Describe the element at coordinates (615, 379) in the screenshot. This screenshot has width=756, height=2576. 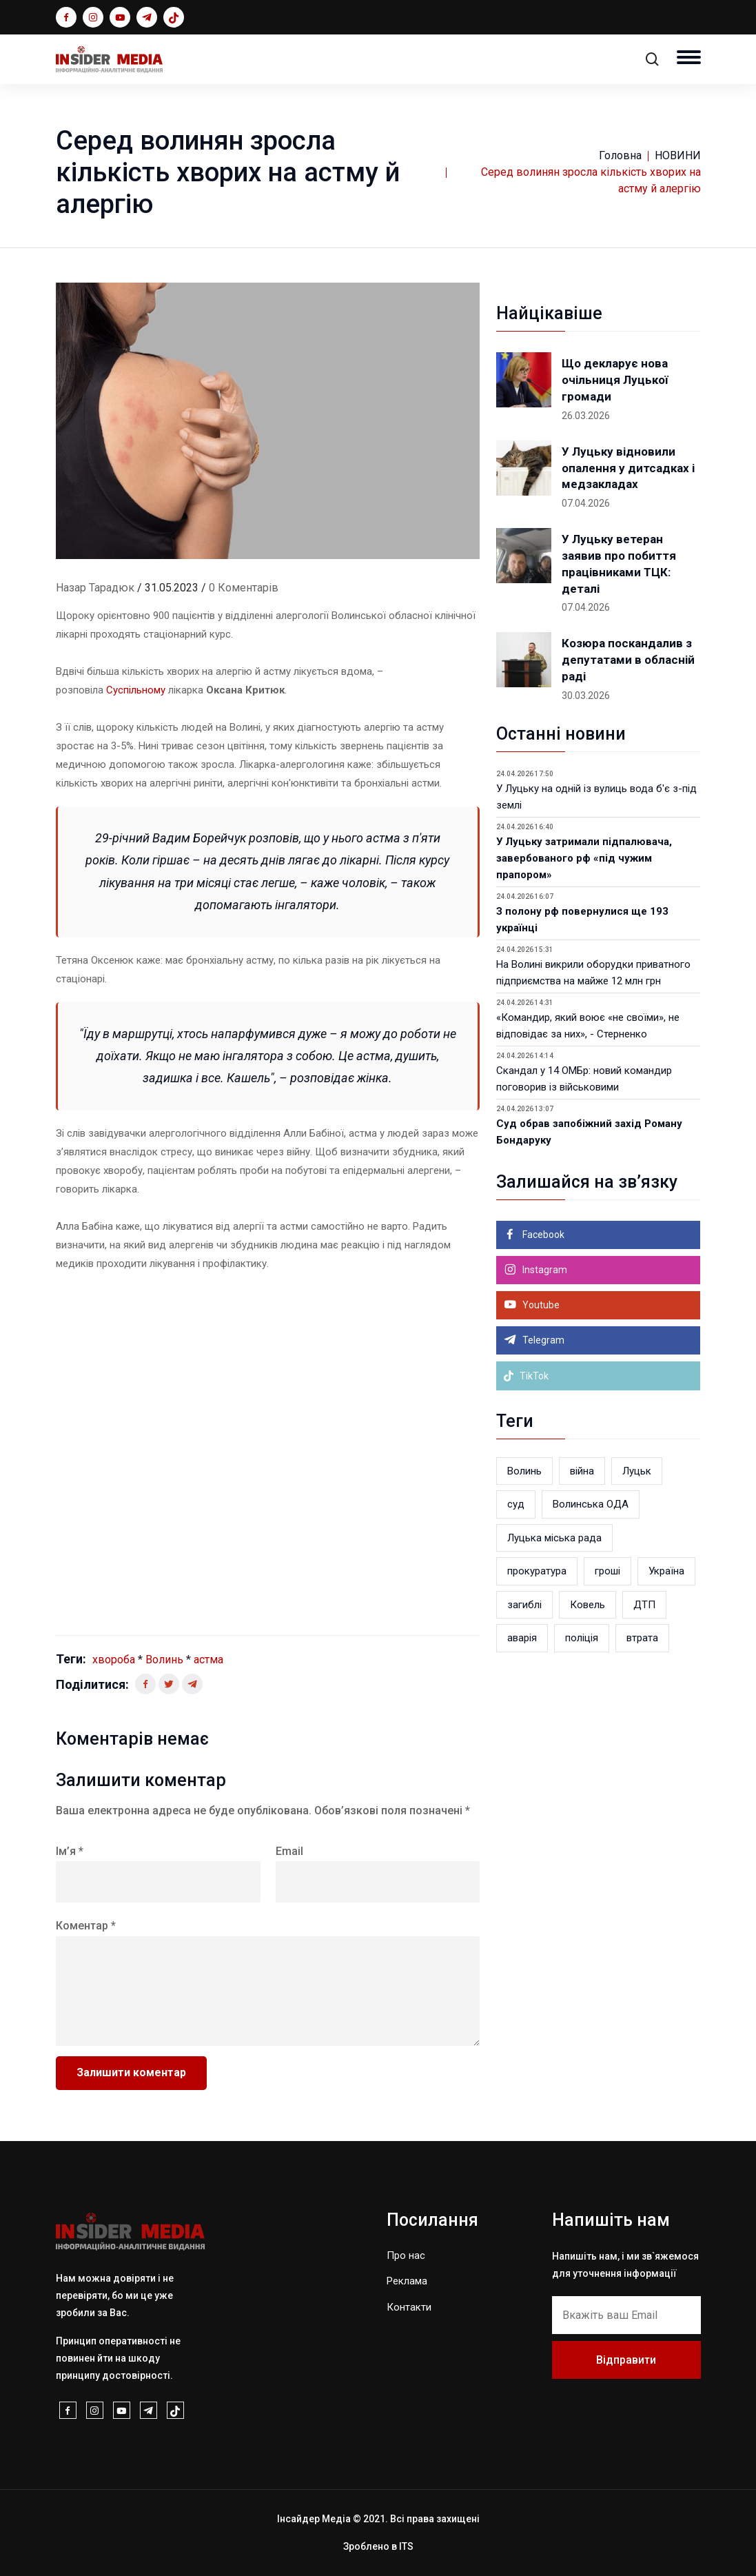
I see `Що декларує нова очільниця Луцької громади` at that location.